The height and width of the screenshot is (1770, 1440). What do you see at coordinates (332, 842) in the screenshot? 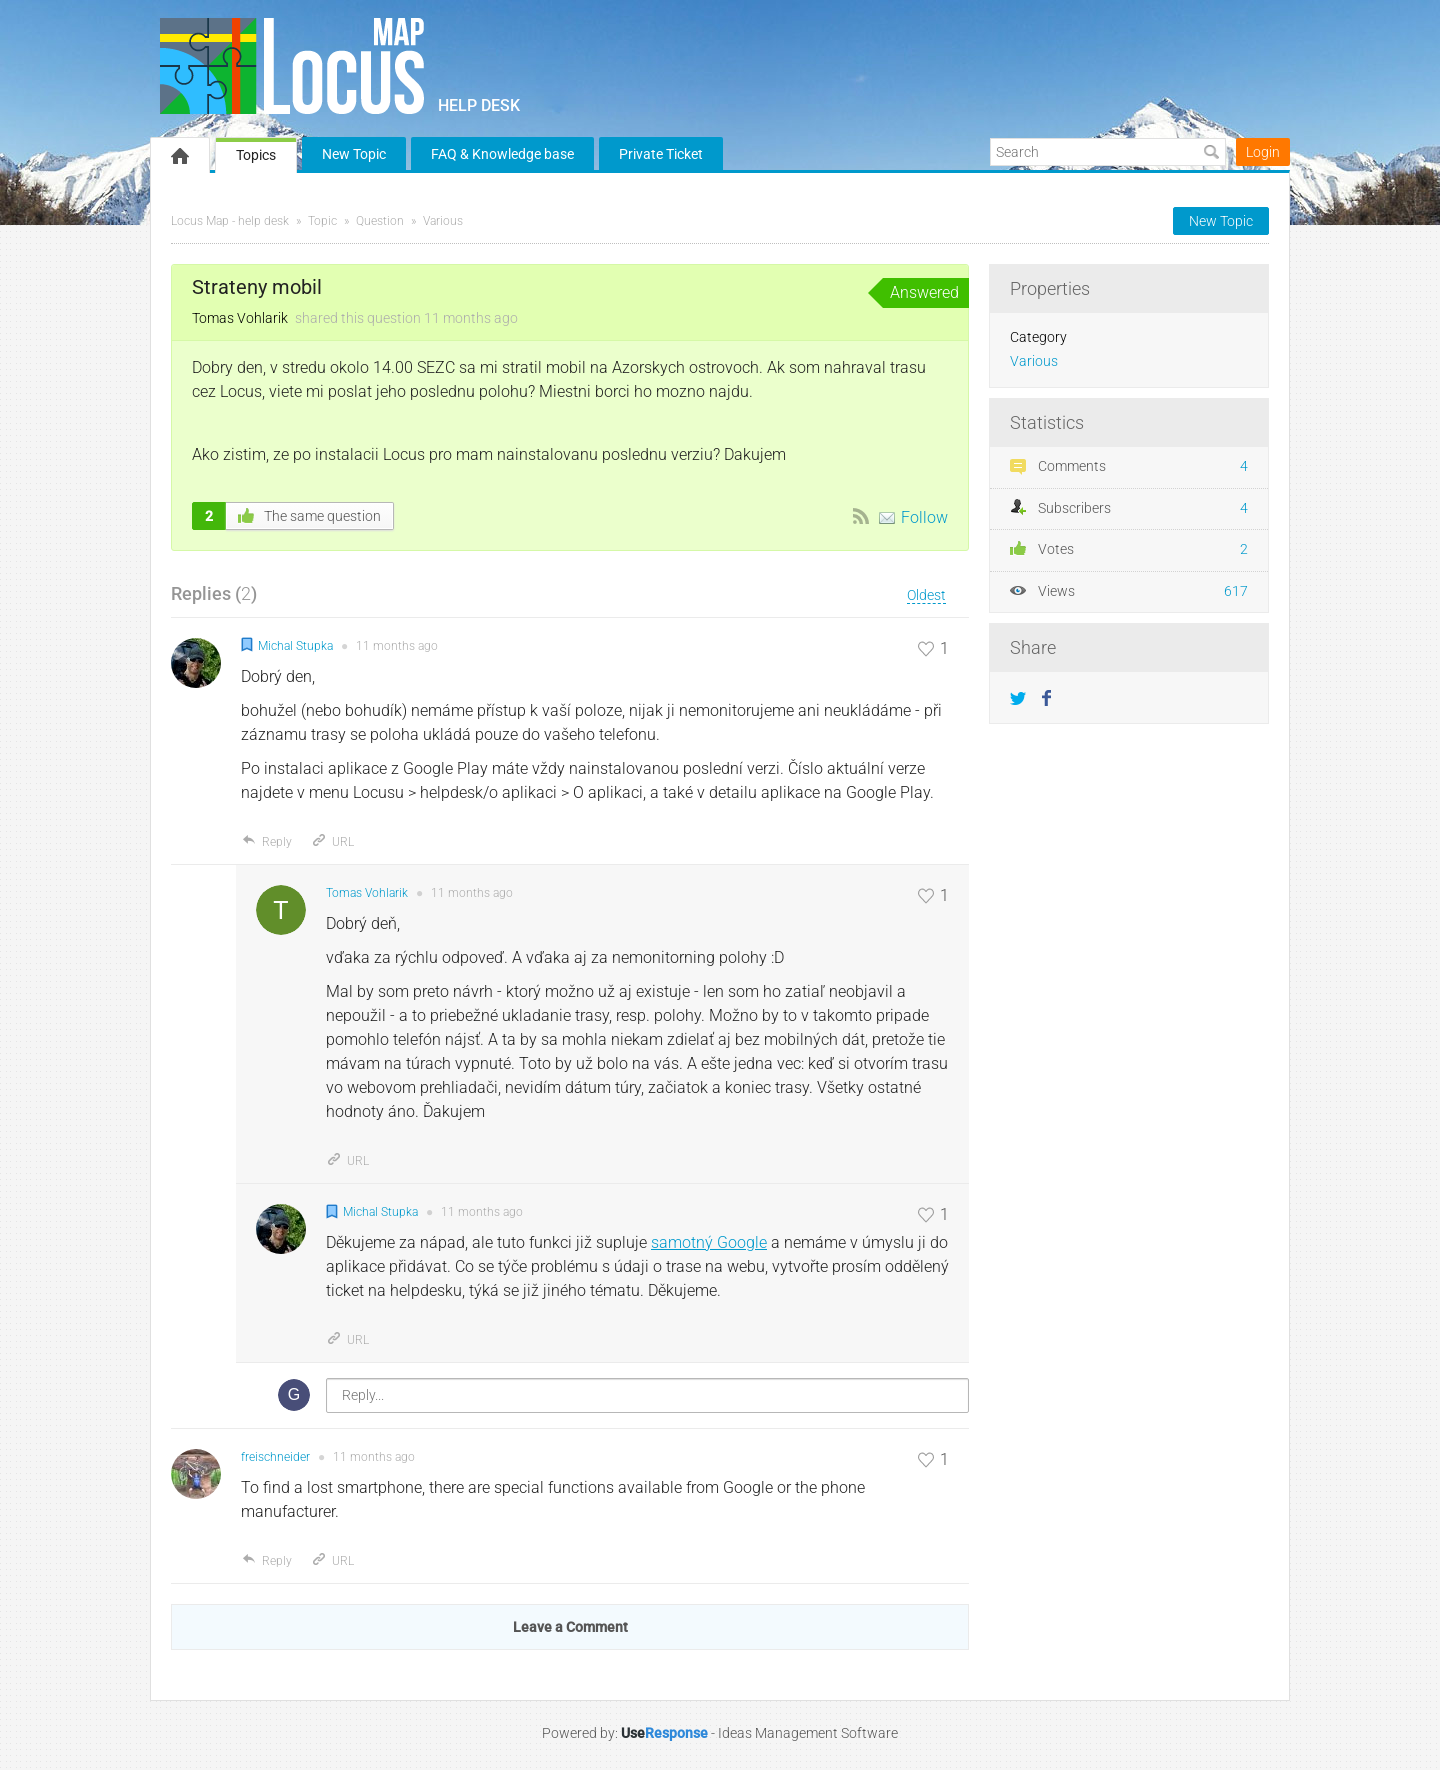
I see `URL` at bounding box center [332, 842].